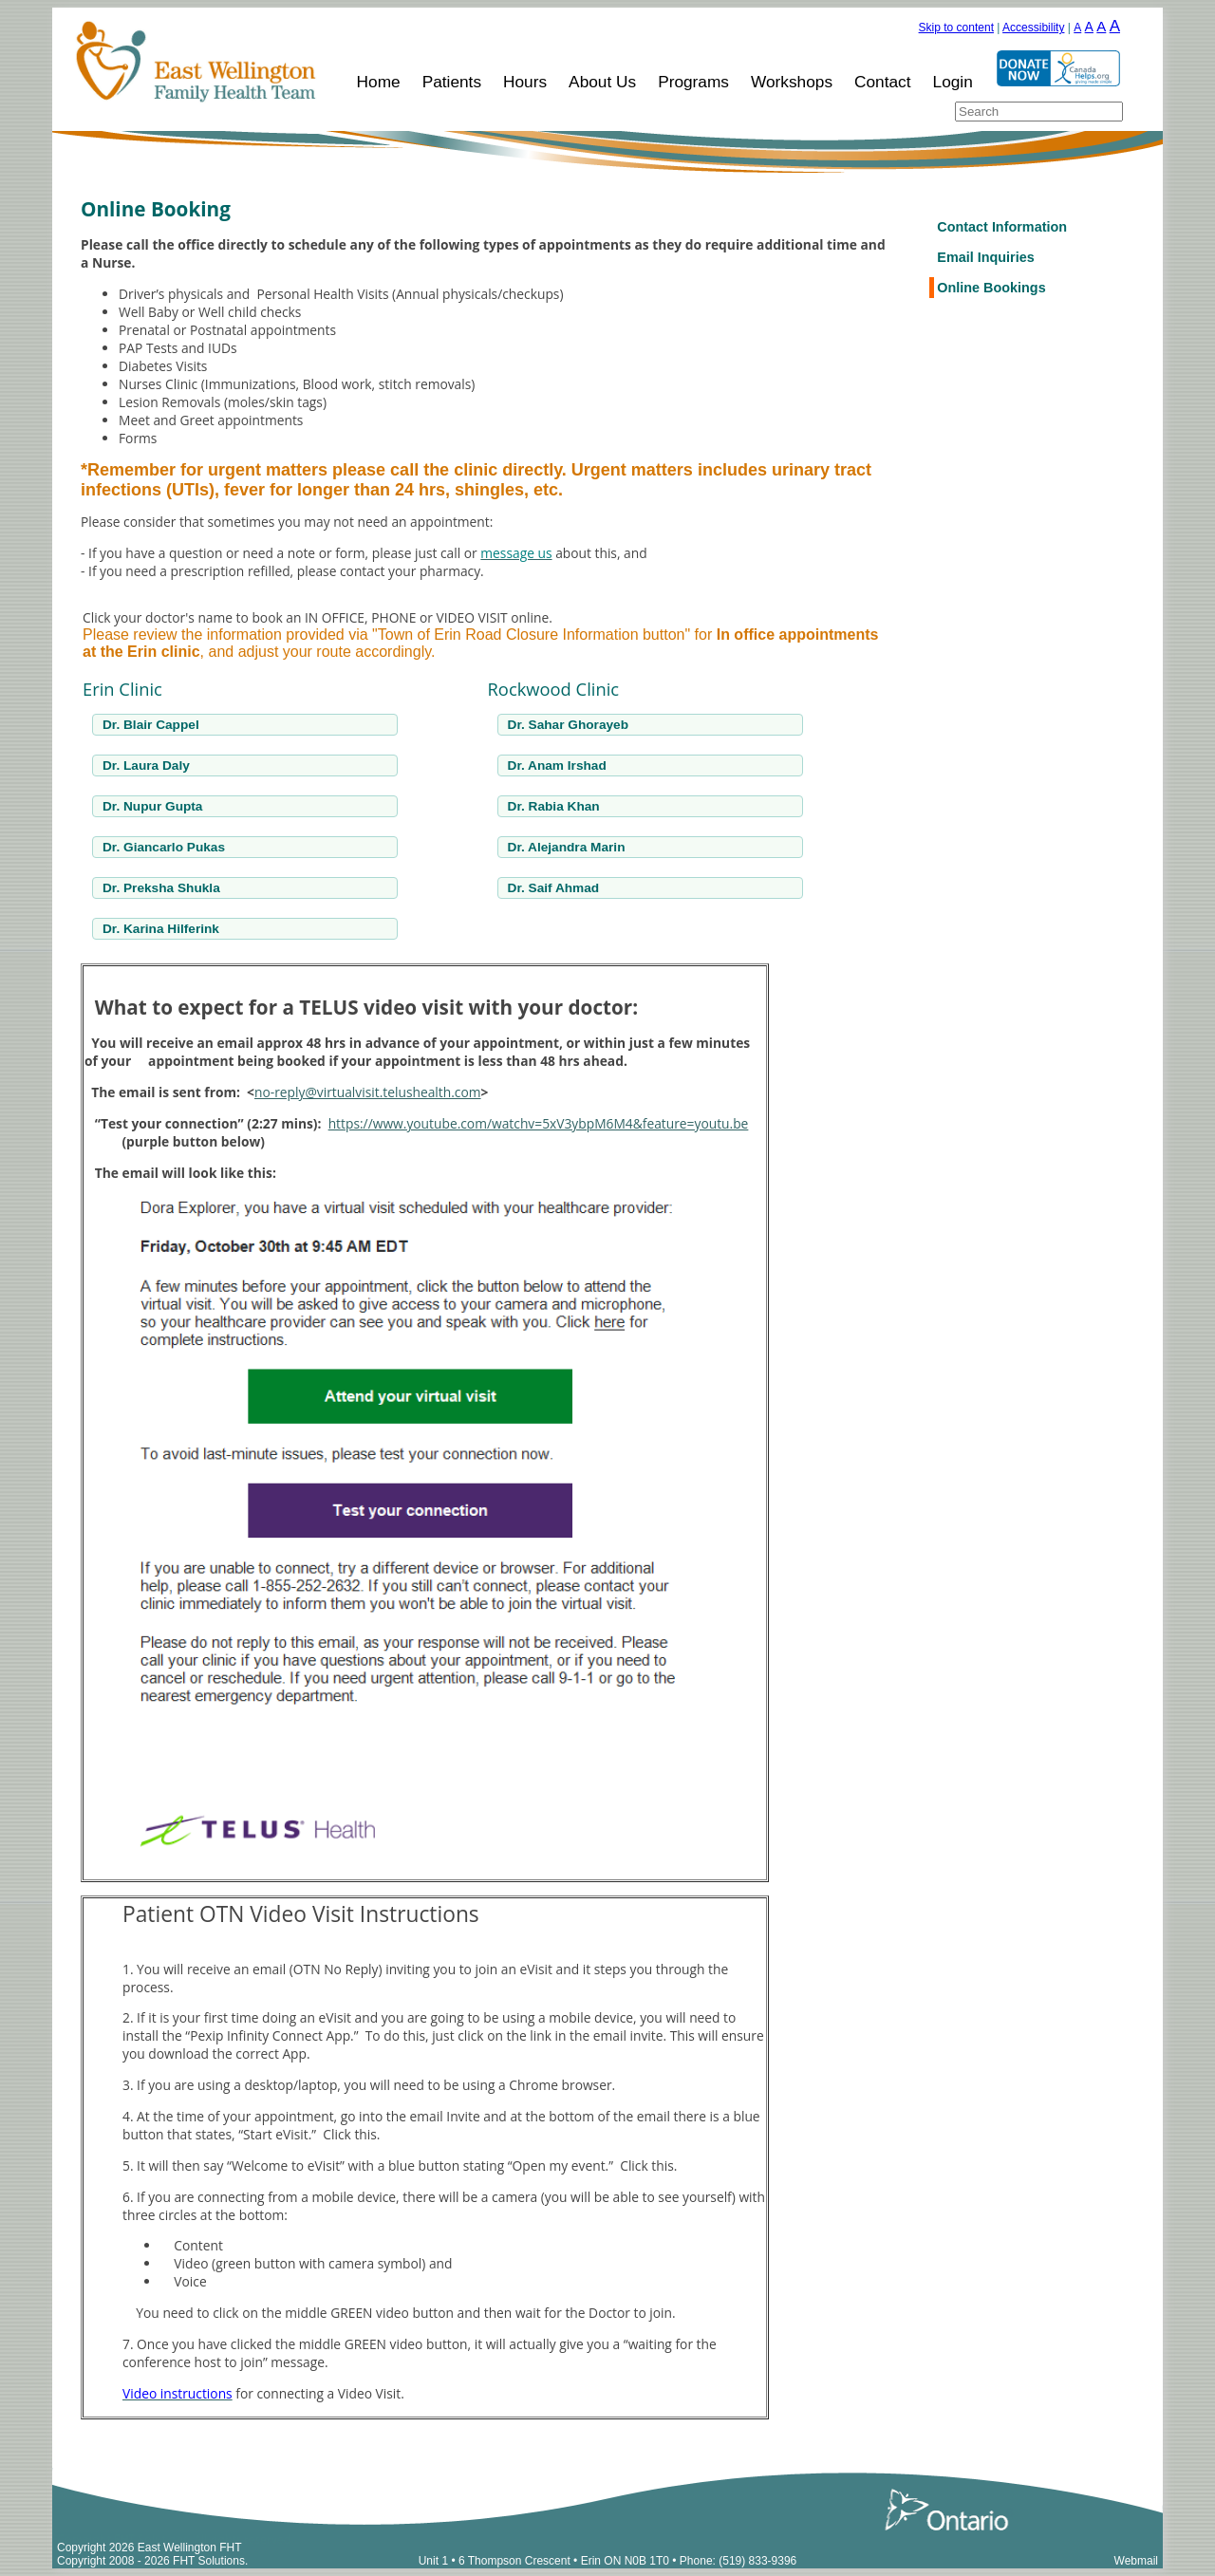 This screenshot has width=1215, height=2576. Describe the element at coordinates (956, 27) in the screenshot. I see `Skip to content` at that location.